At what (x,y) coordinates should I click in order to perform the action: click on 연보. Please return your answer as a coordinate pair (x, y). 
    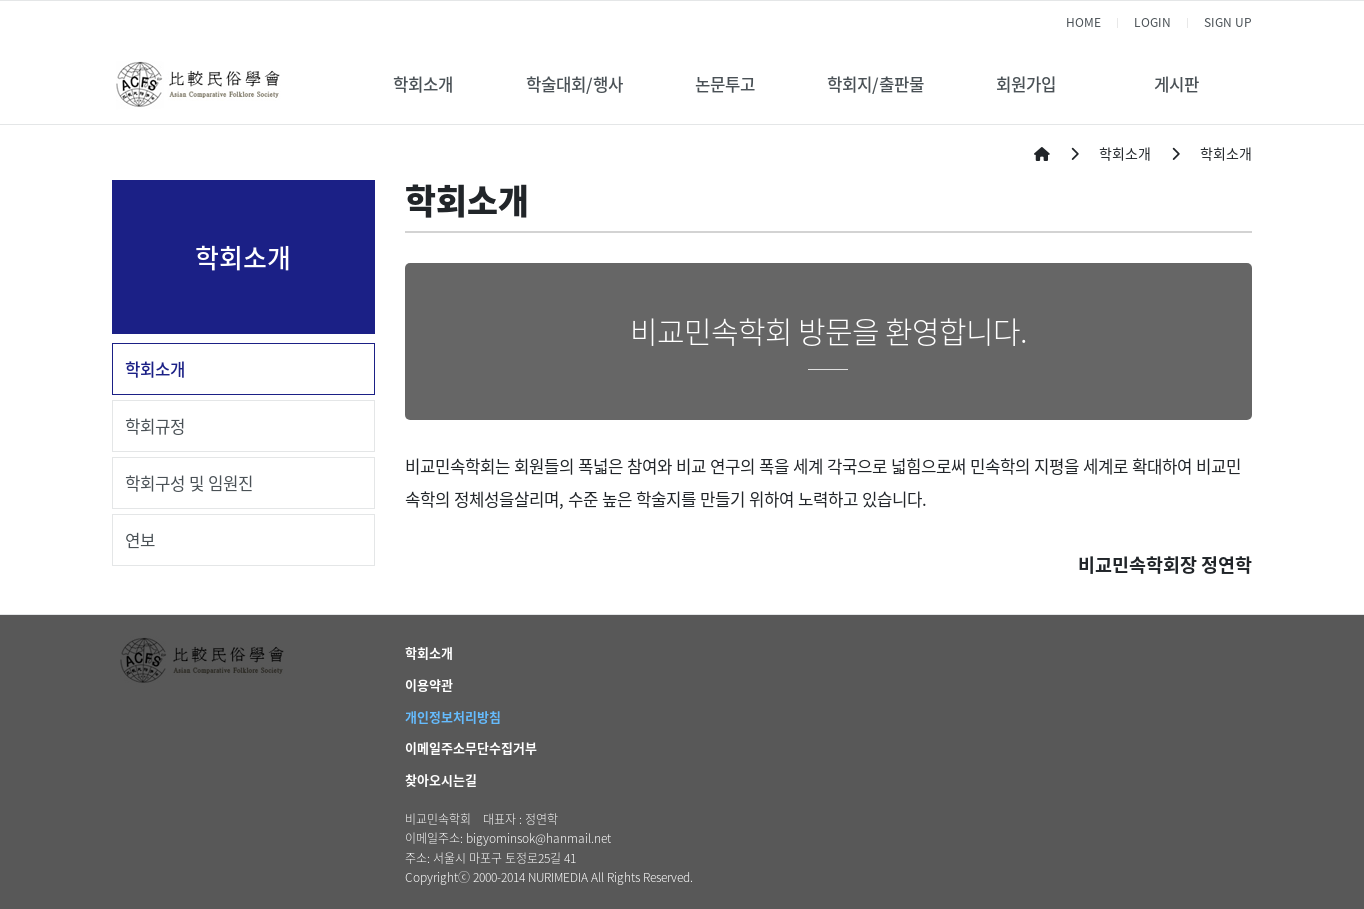
    Looking at the image, I should click on (140, 540).